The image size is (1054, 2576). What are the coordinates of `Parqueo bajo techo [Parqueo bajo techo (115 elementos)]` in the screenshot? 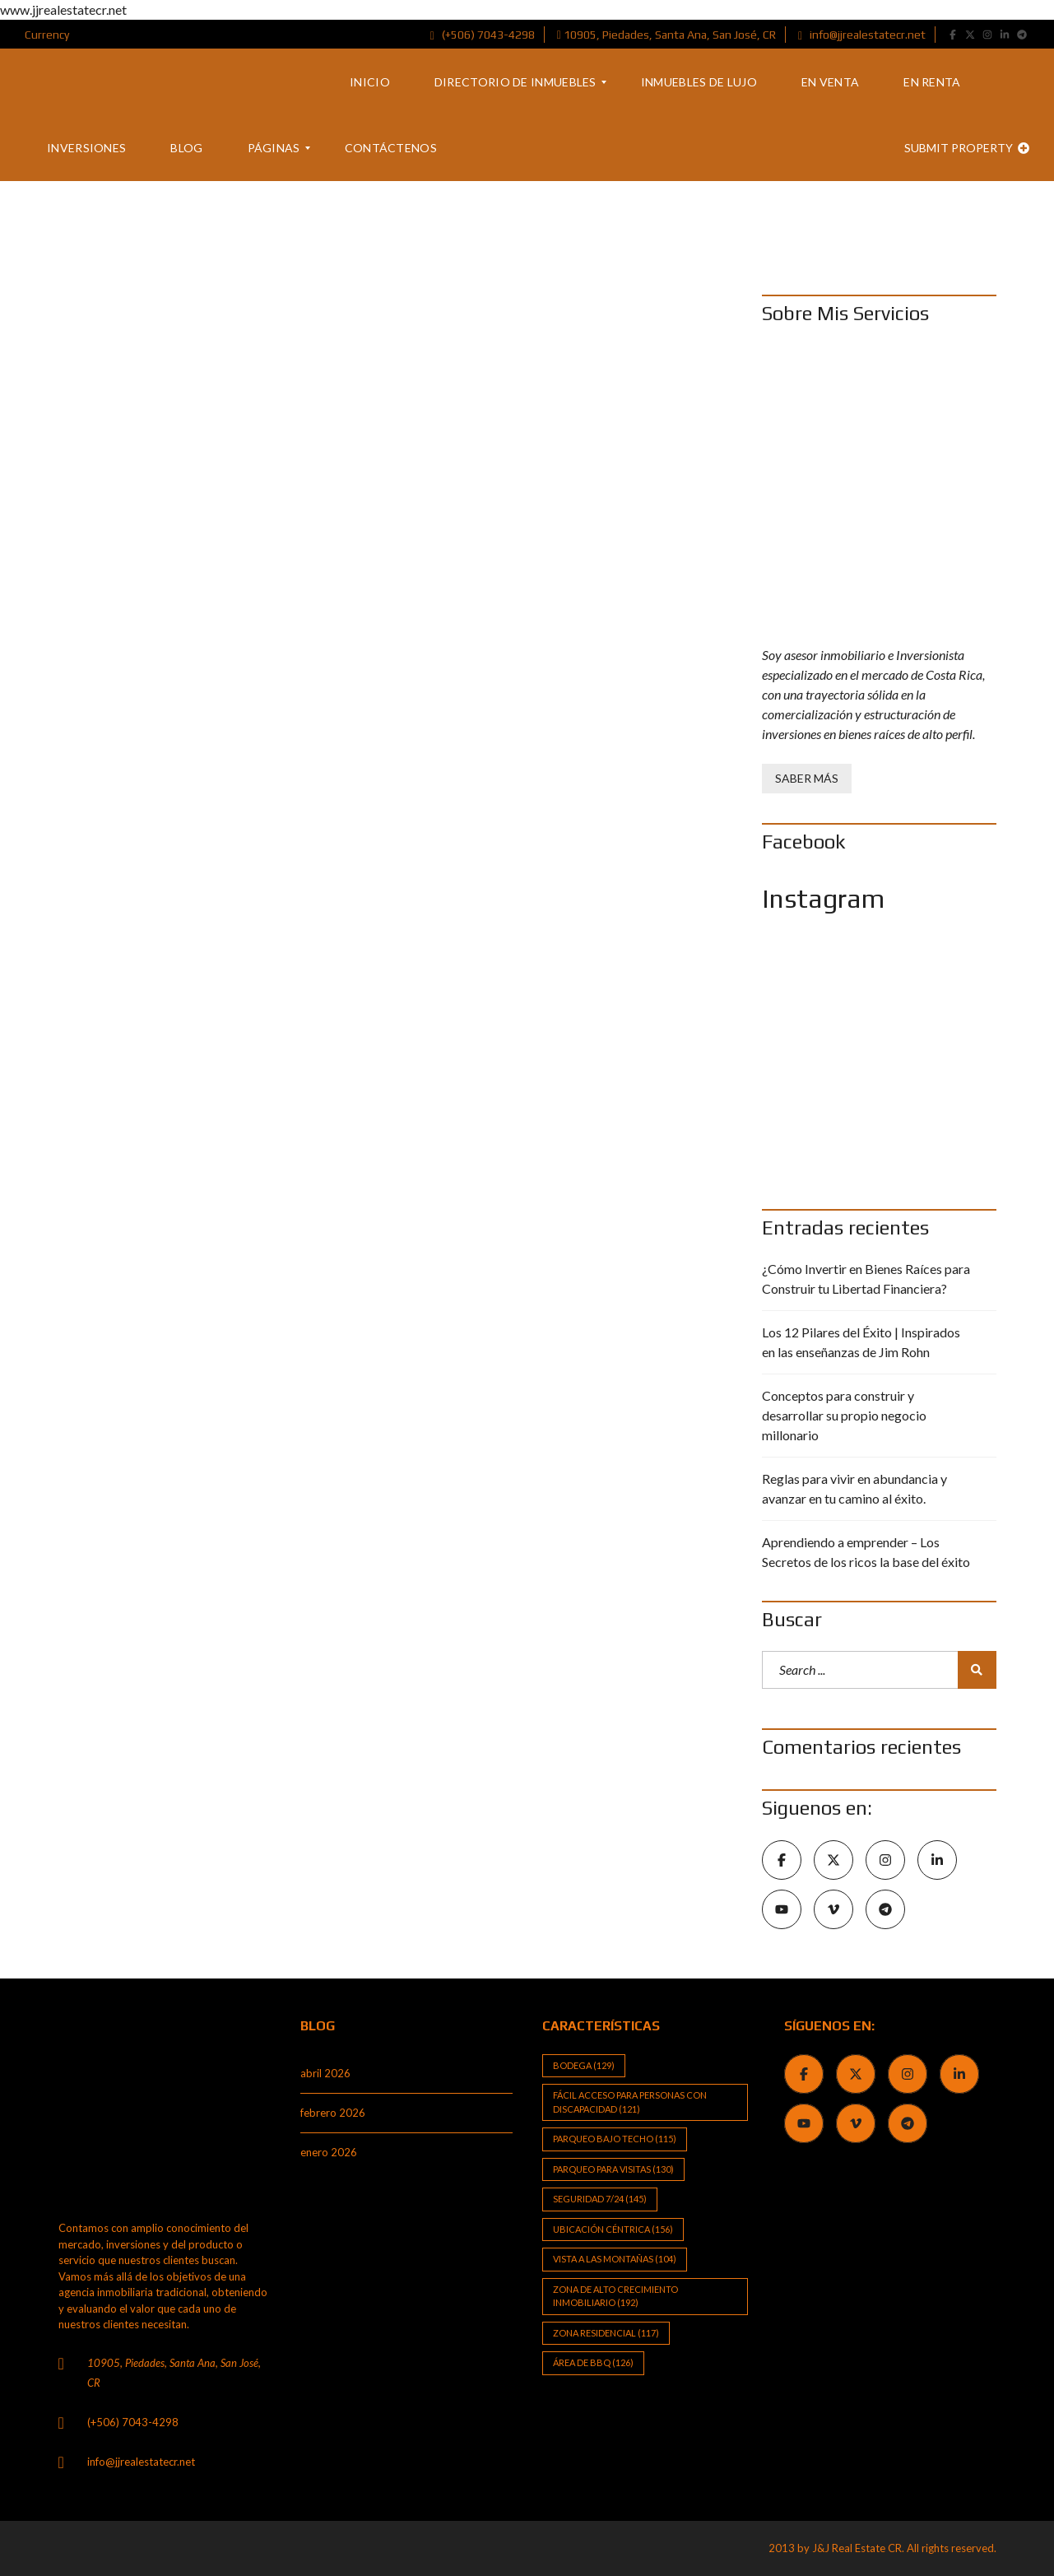 It's located at (614, 2138).